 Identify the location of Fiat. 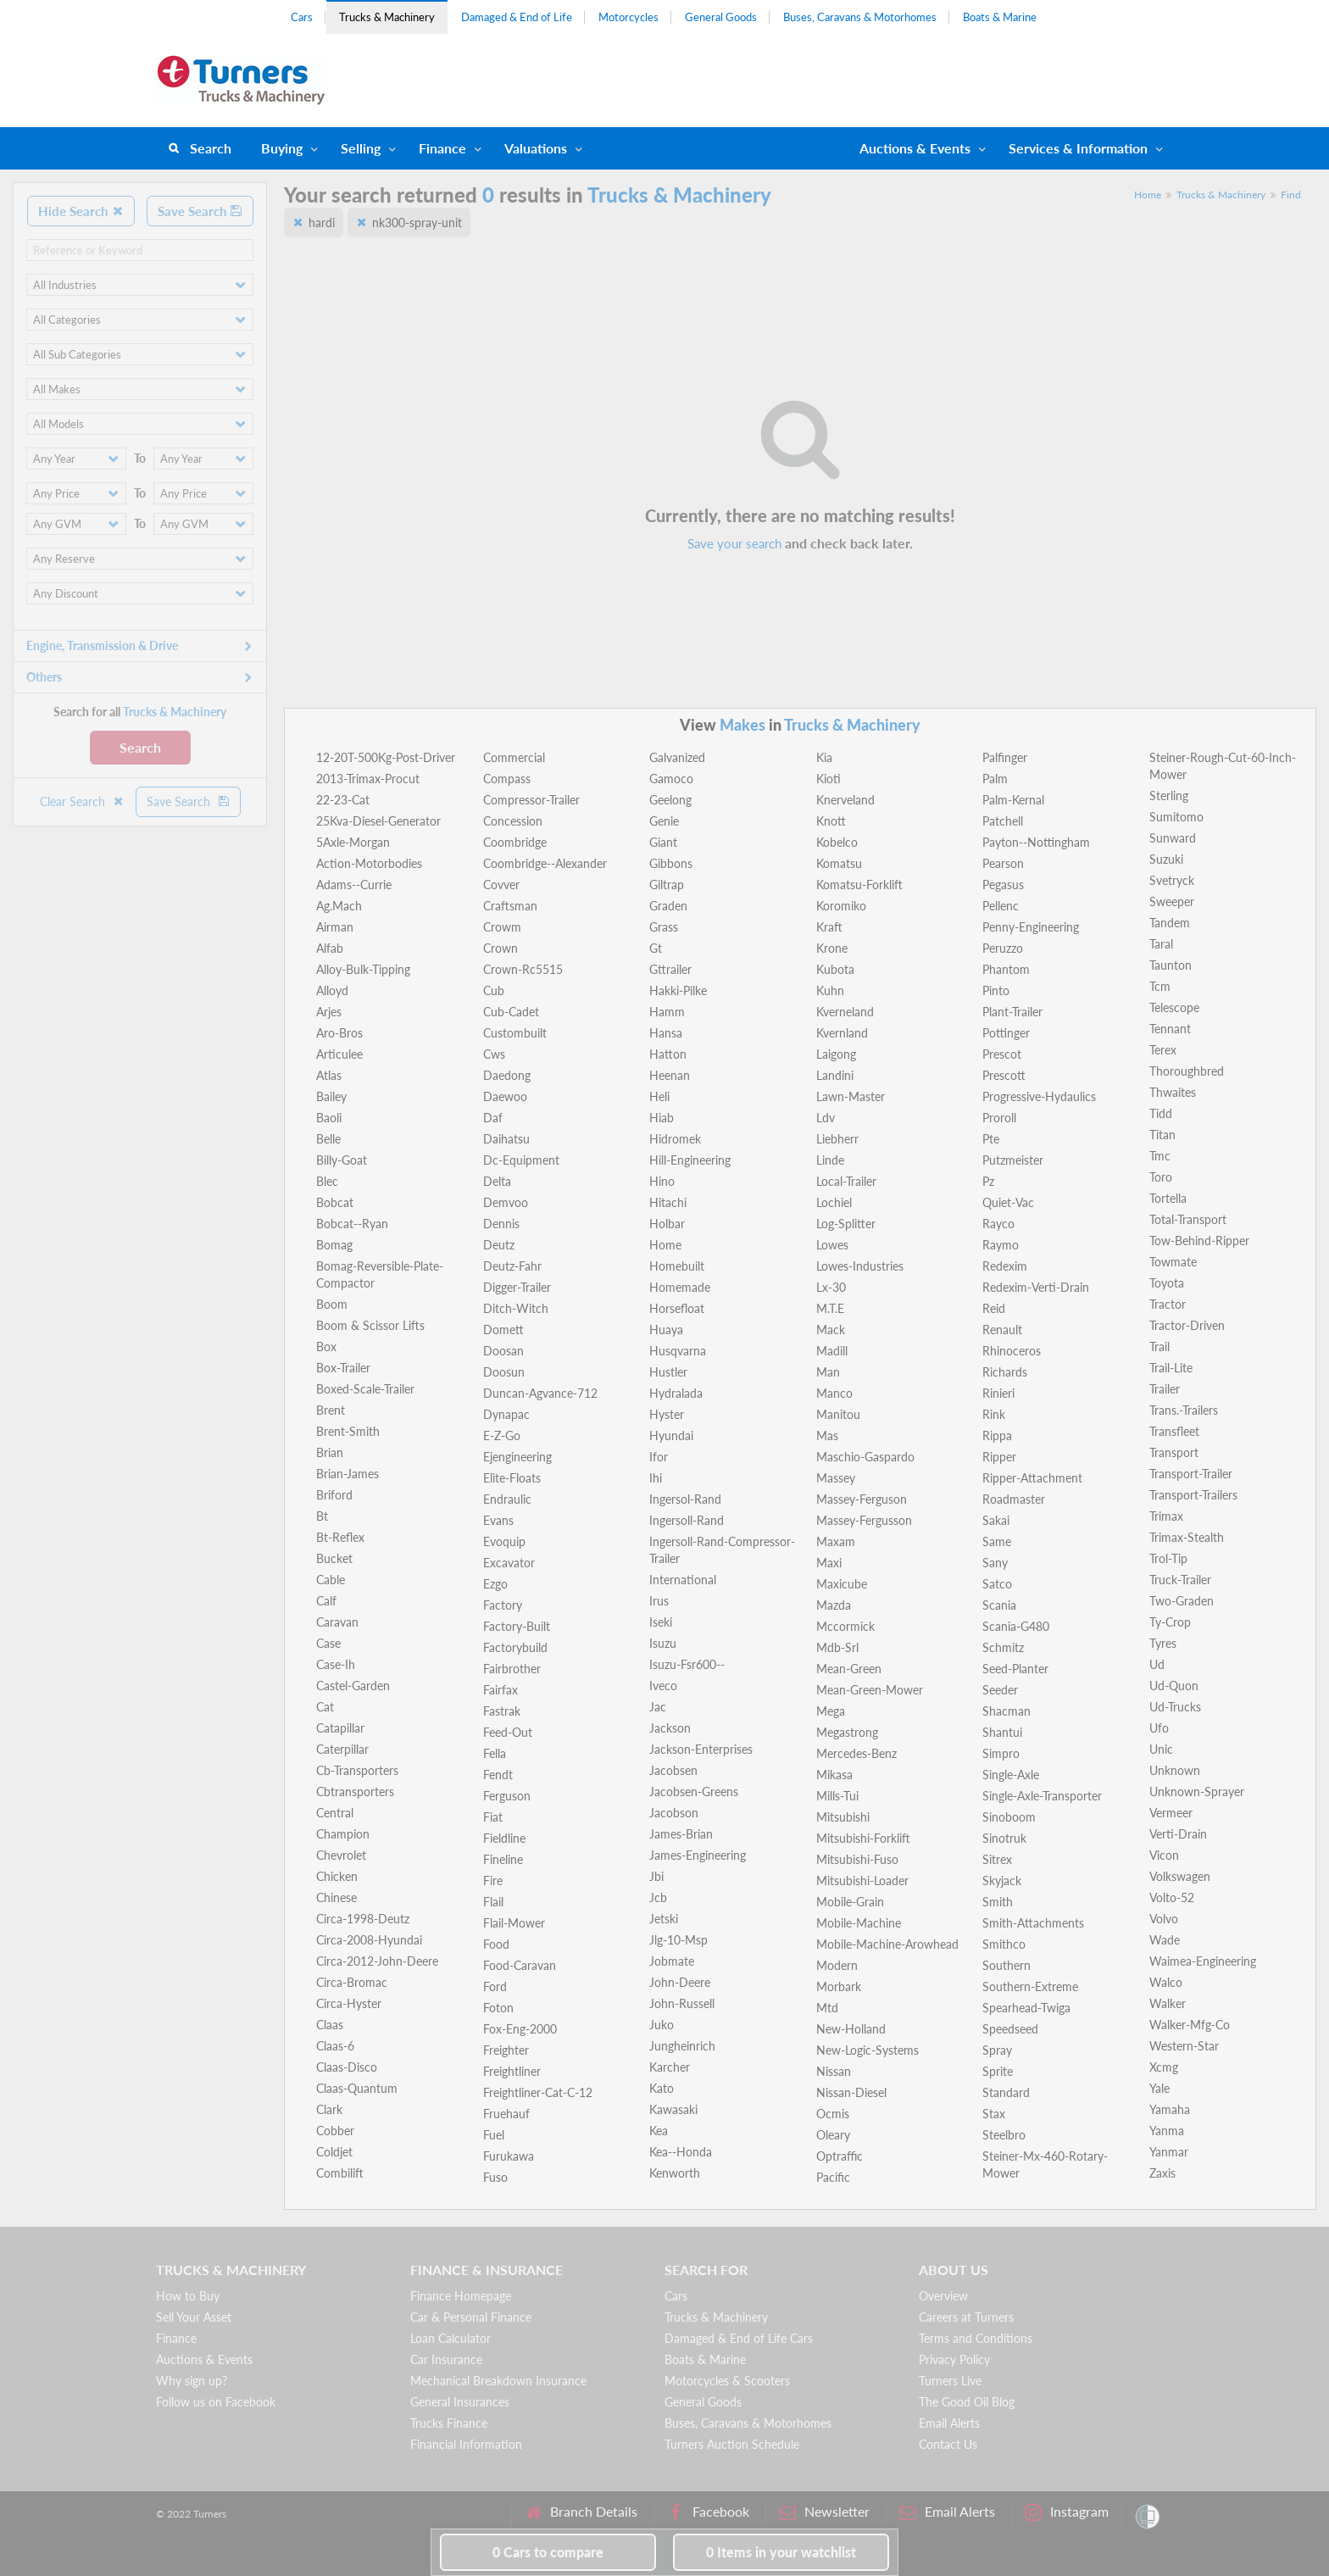
(493, 1817).